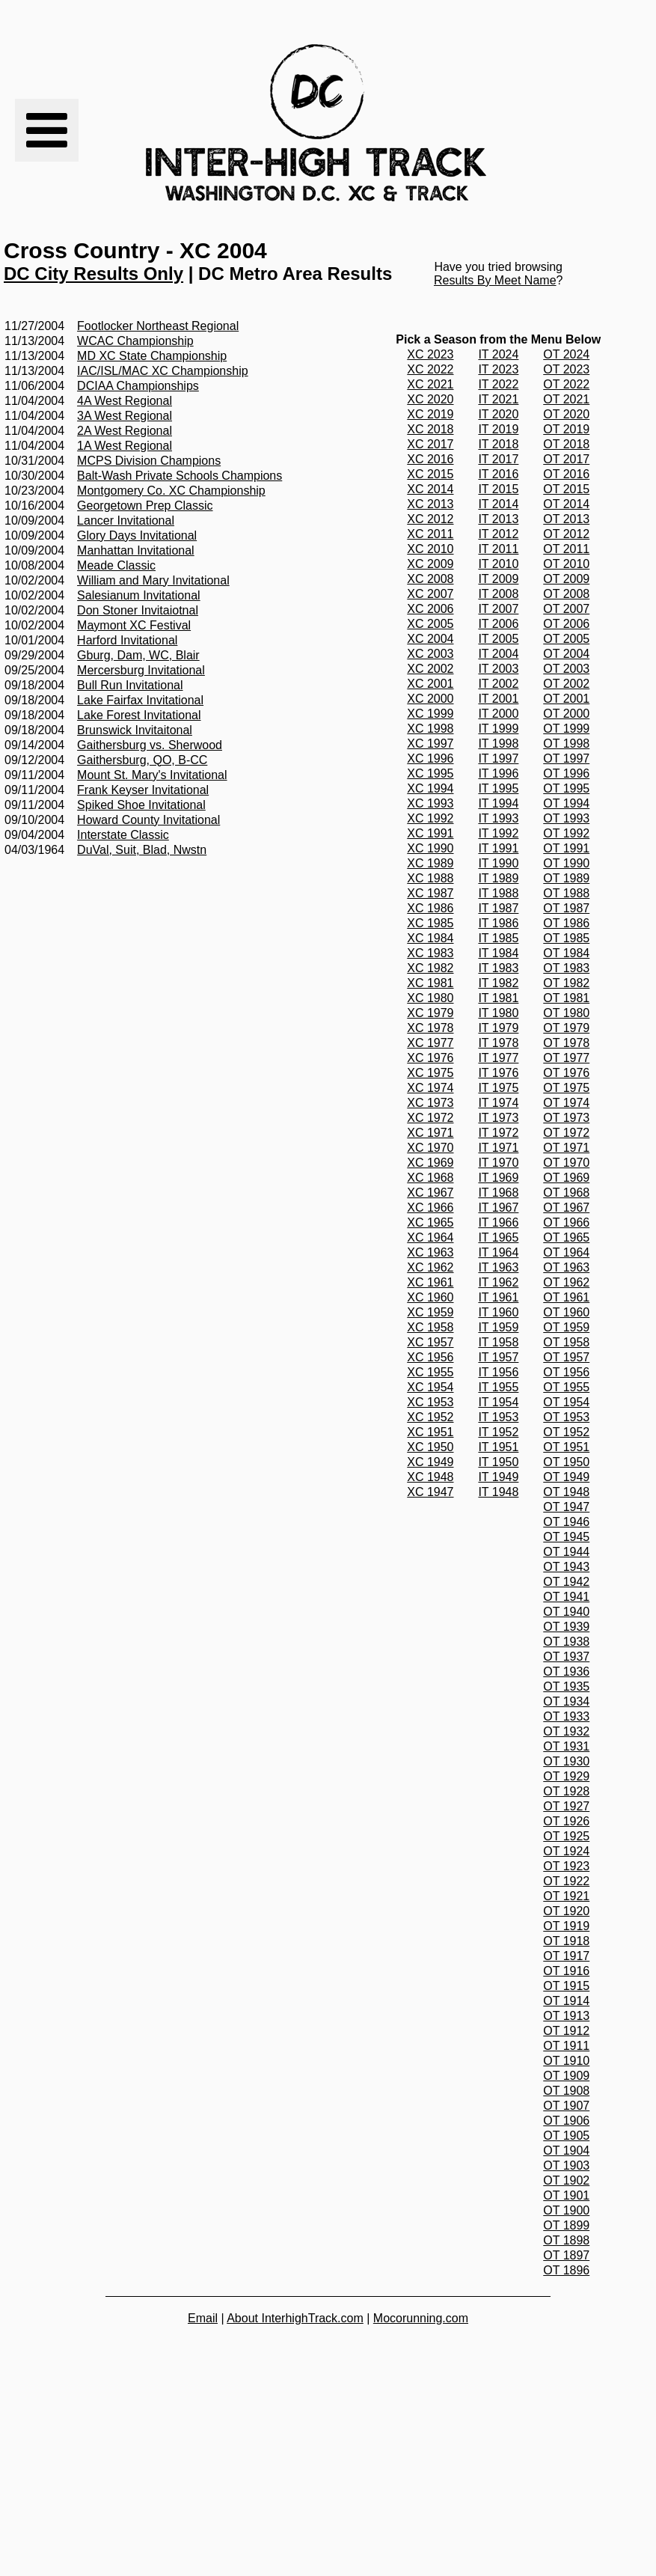 The height and width of the screenshot is (2576, 656). Describe the element at coordinates (430, 414) in the screenshot. I see `XC 2019` at that location.